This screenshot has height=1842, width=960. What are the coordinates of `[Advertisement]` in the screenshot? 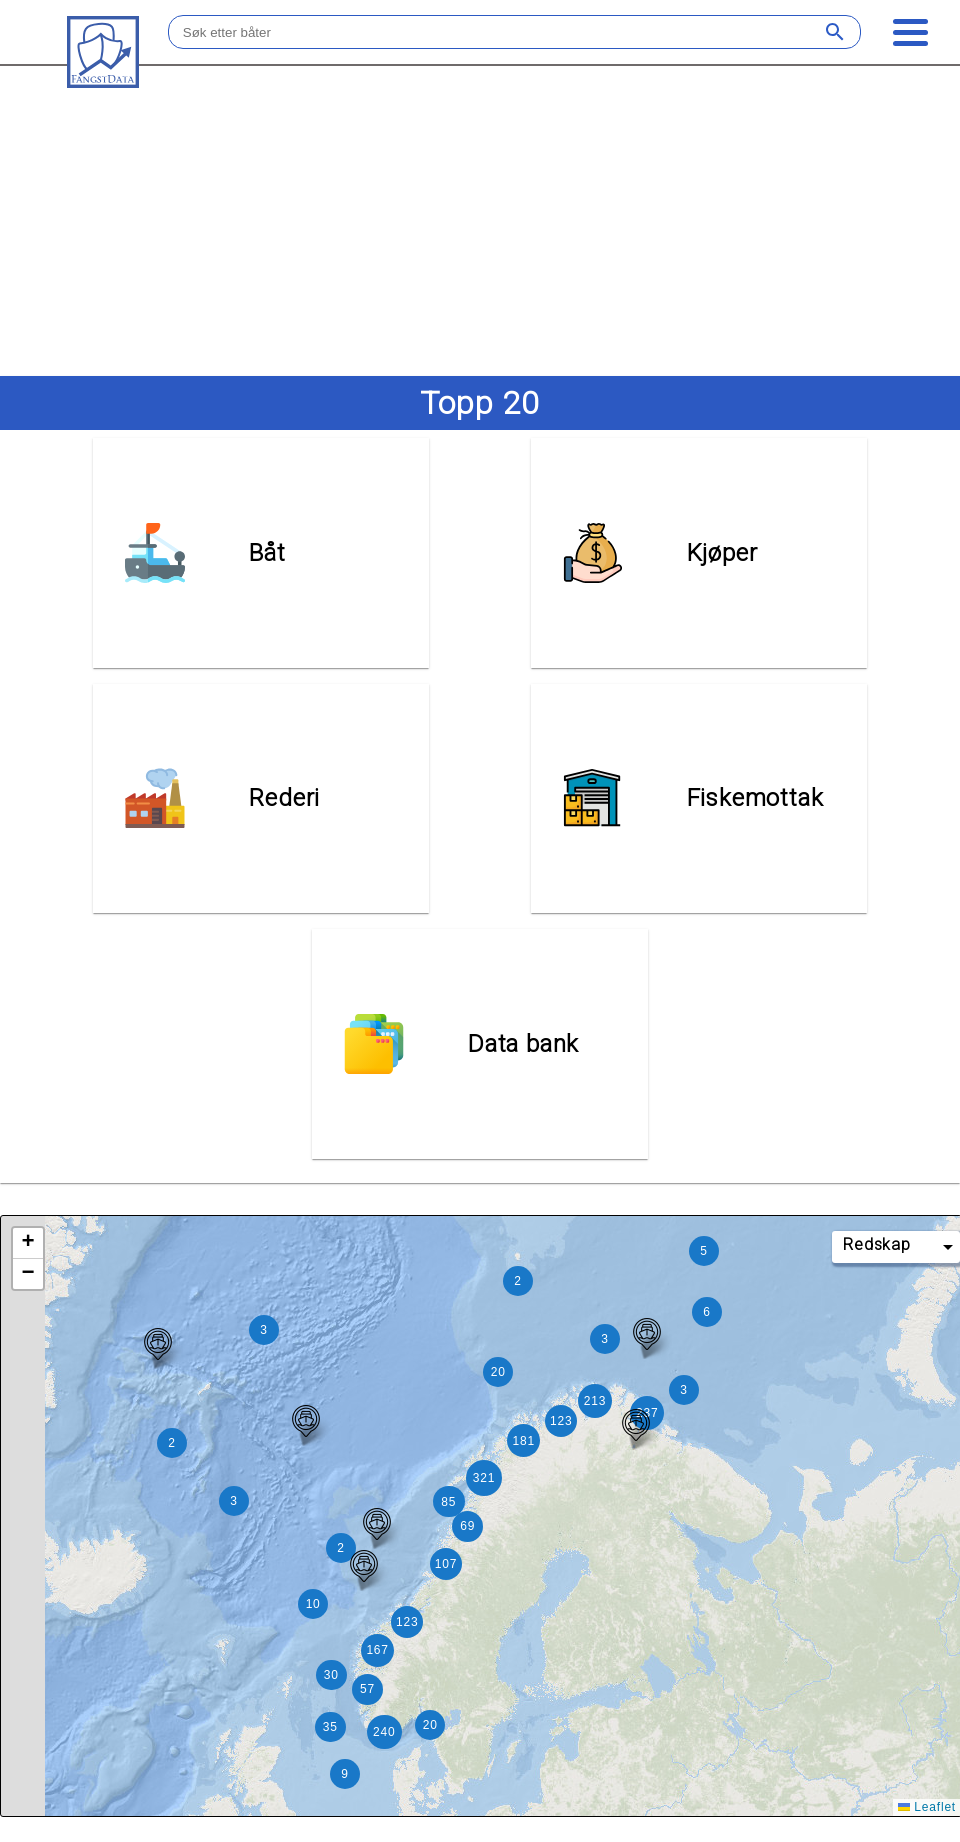 It's located at (479, 220).